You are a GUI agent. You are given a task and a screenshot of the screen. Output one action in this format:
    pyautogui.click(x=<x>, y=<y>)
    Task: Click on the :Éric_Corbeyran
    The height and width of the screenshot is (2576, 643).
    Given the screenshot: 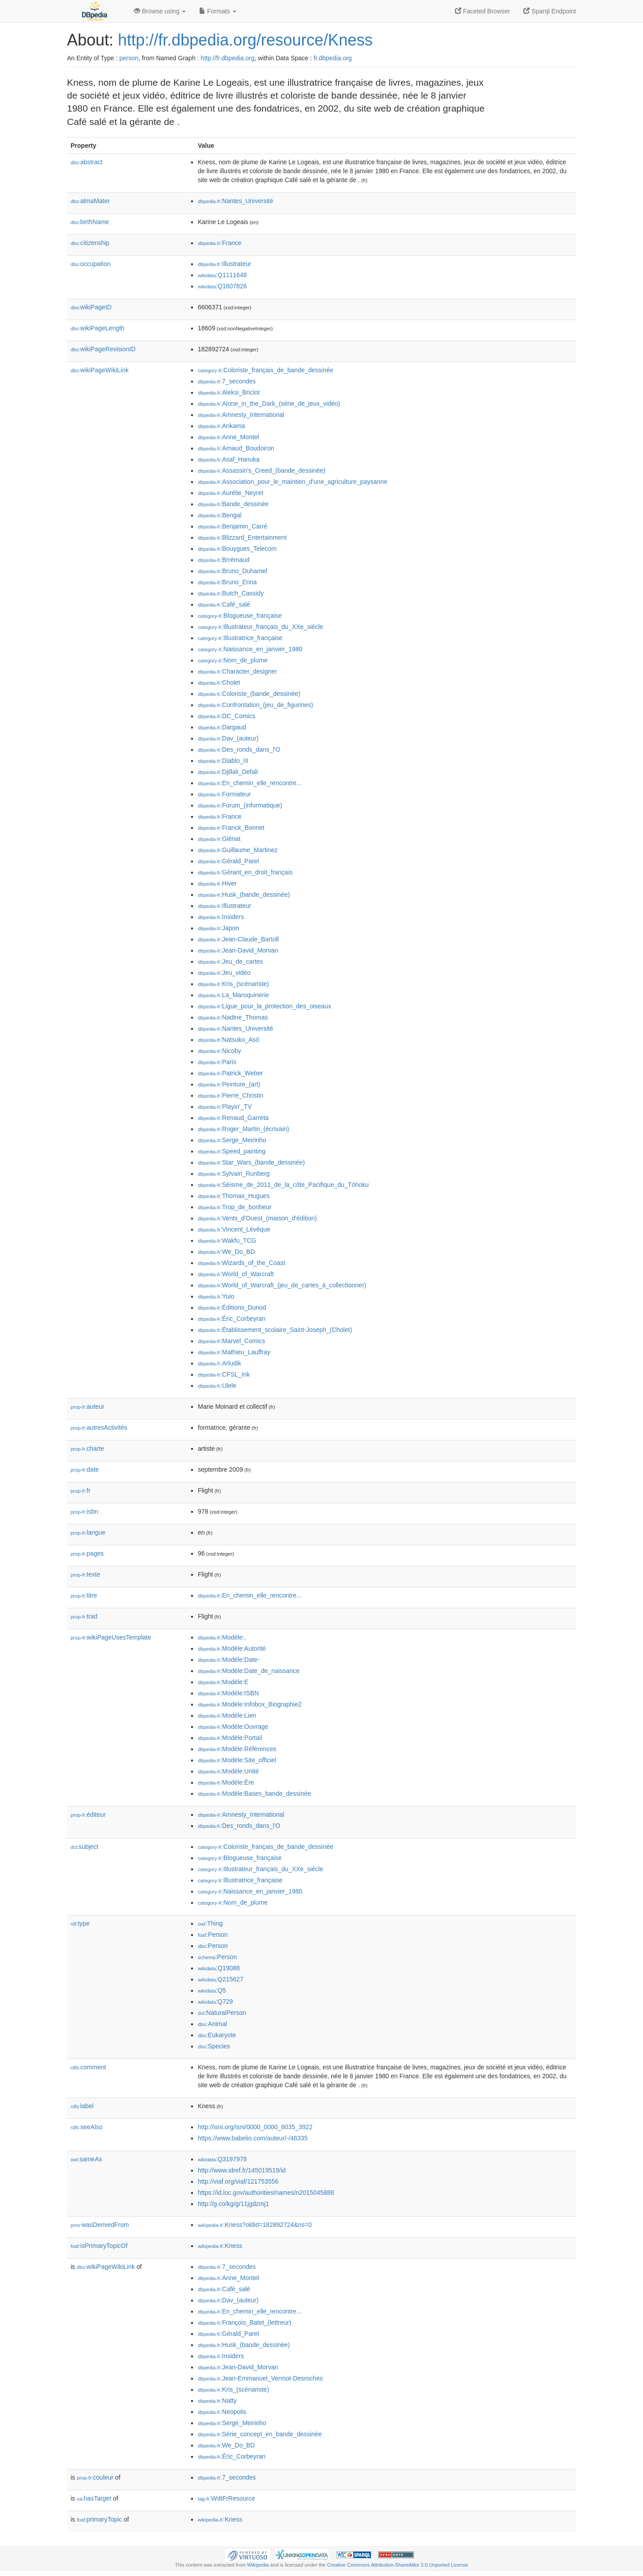 What is the action you would take?
    pyautogui.click(x=232, y=1318)
    